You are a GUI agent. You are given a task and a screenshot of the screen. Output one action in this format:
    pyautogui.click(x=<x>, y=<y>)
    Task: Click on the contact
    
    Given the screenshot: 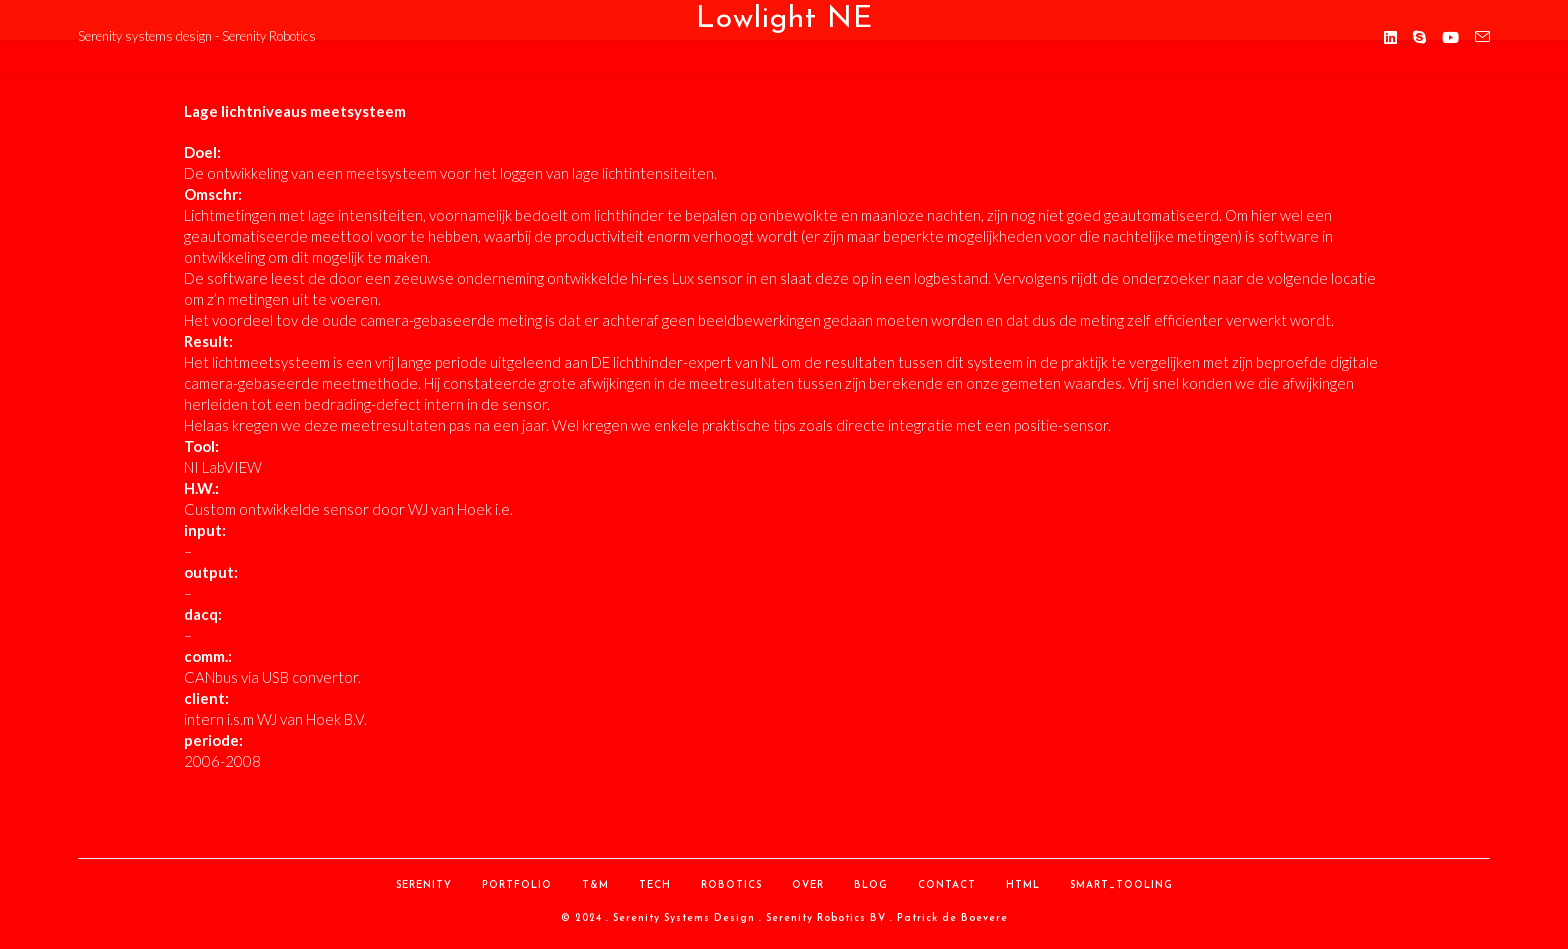 What is the action you would take?
    pyautogui.click(x=947, y=885)
    